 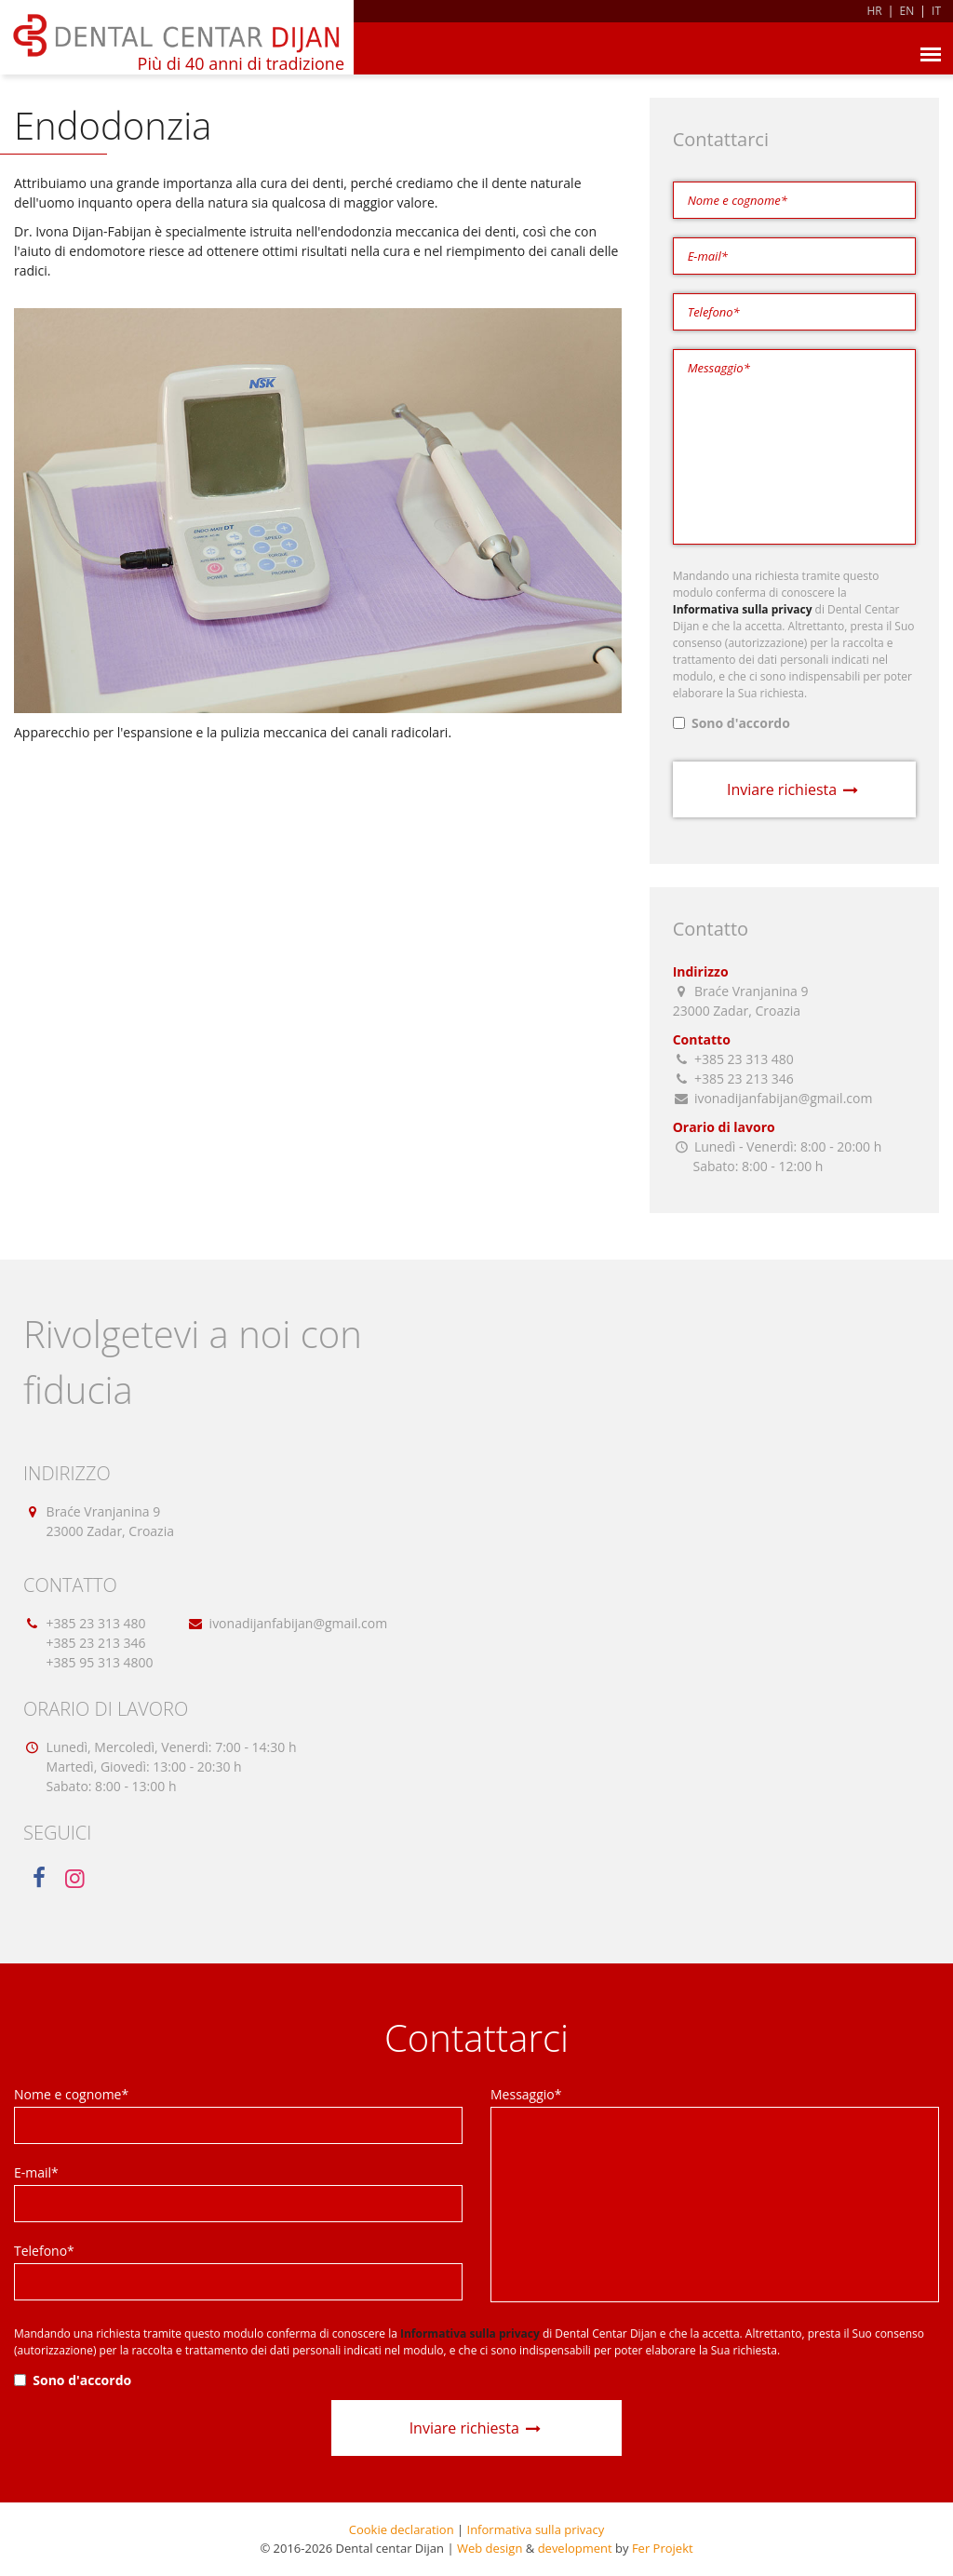 What do you see at coordinates (525, 2094) in the screenshot?
I see `Messaggio*` at bounding box center [525, 2094].